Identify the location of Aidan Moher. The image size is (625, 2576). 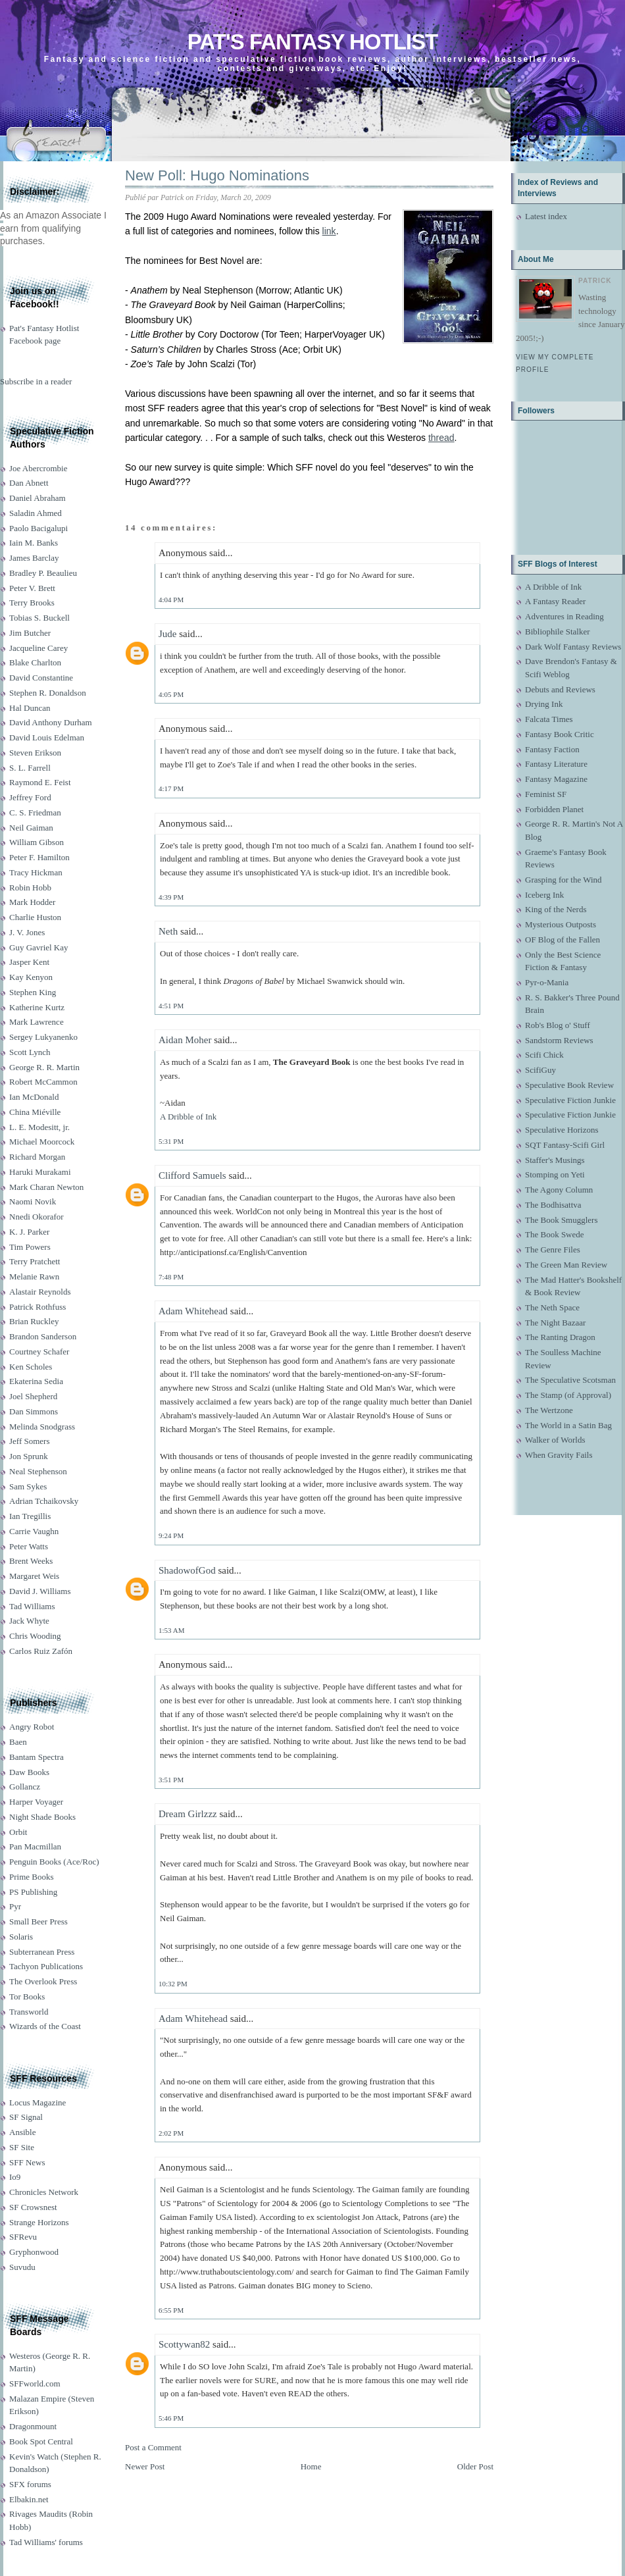
(185, 1040).